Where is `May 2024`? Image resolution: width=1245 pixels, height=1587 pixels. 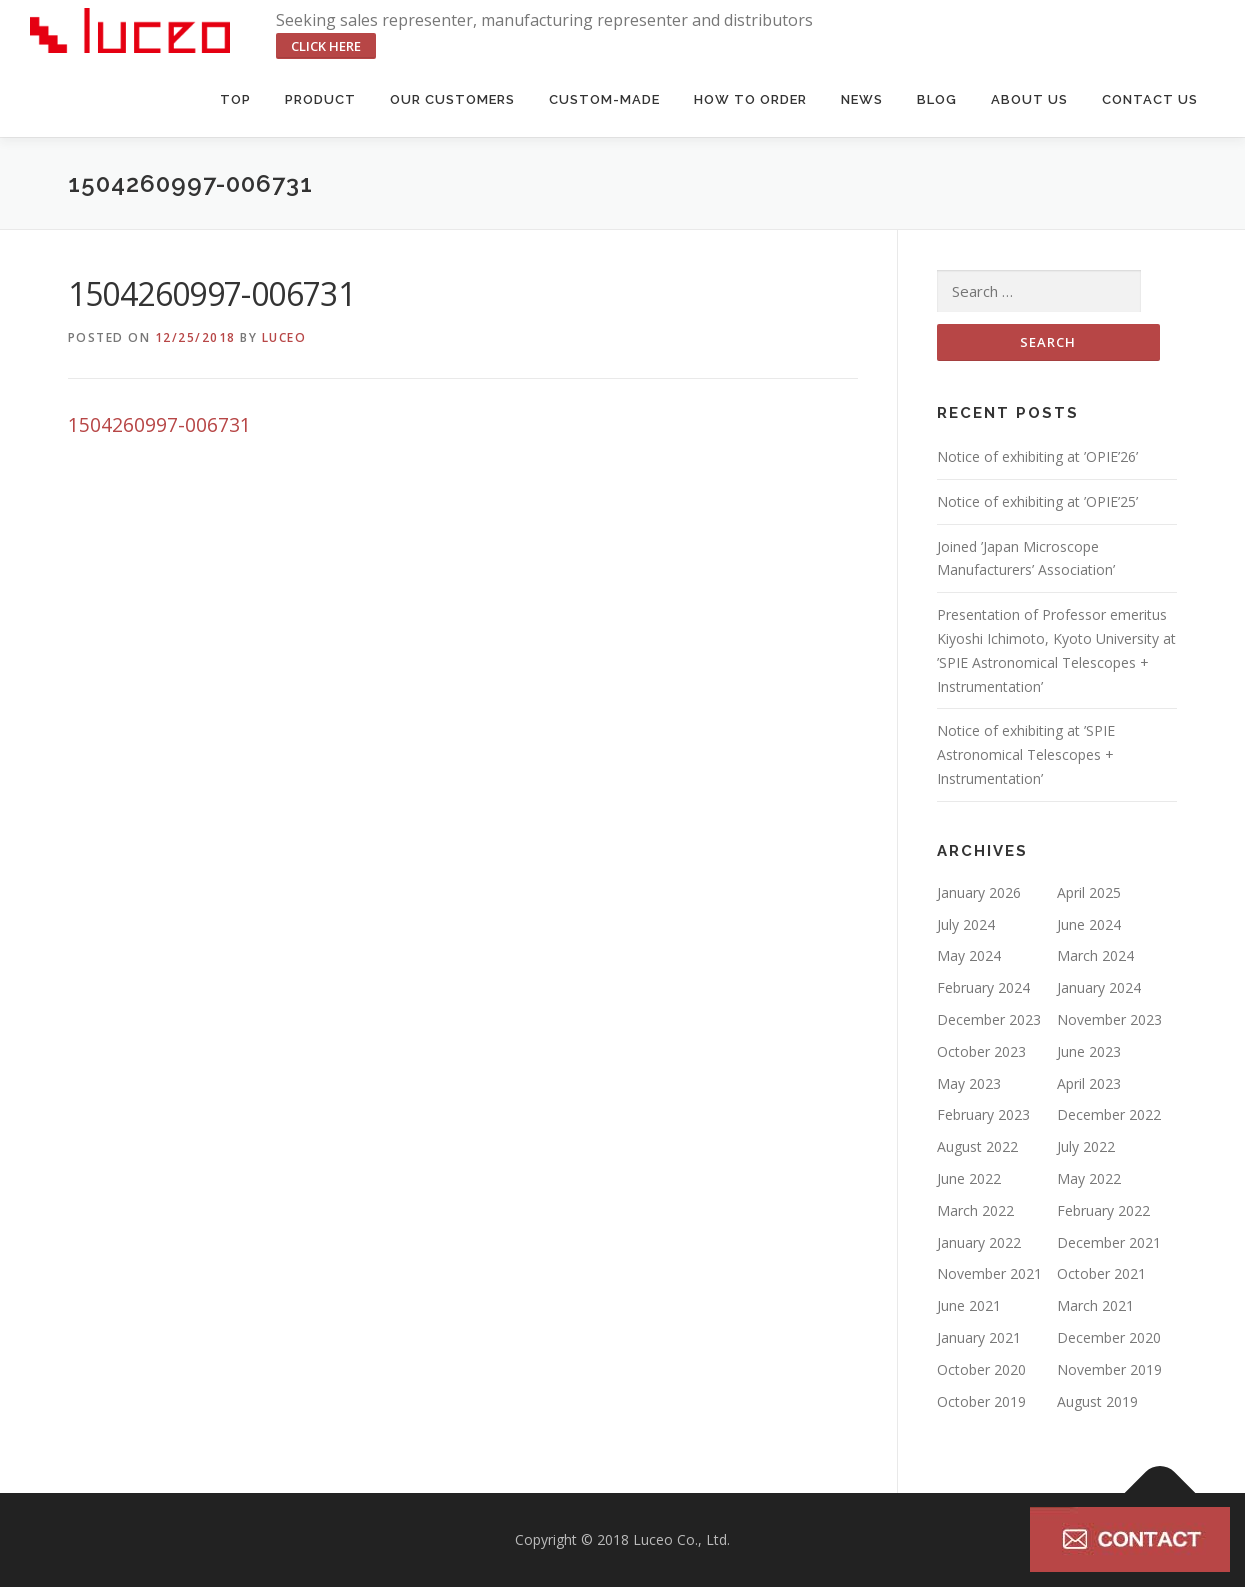 May 2024 is located at coordinates (969, 955).